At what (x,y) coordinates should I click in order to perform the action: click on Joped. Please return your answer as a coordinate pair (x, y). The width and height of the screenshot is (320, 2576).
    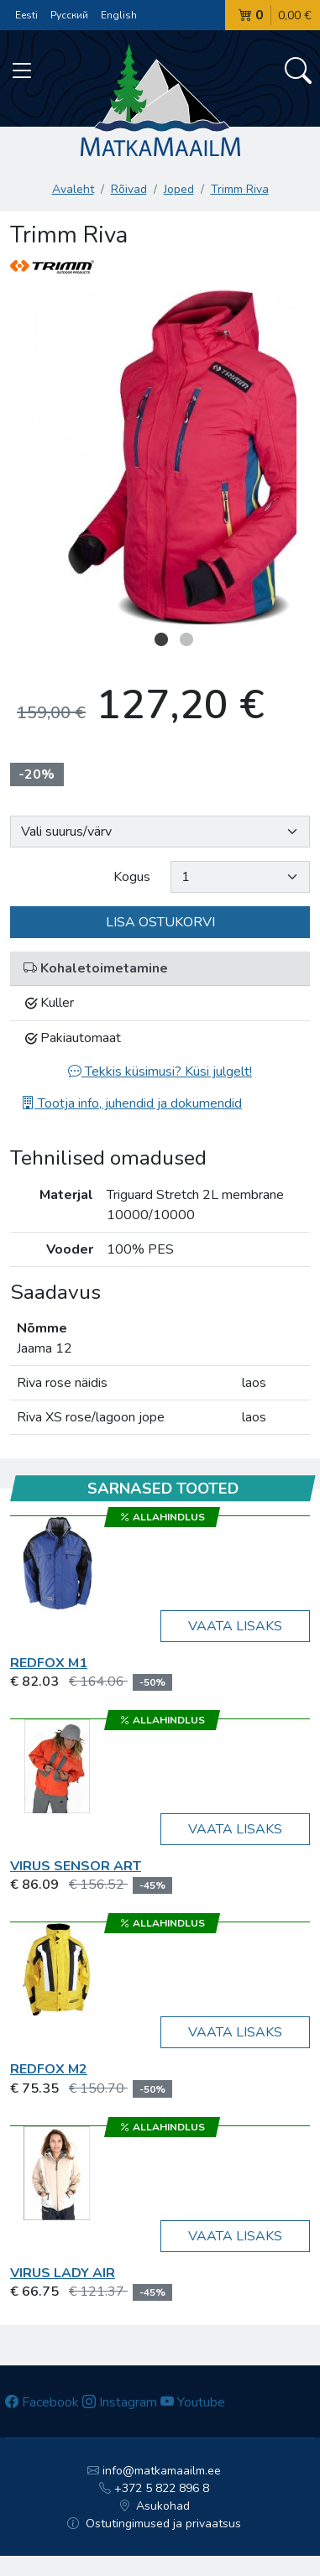
    Looking at the image, I should click on (179, 189).